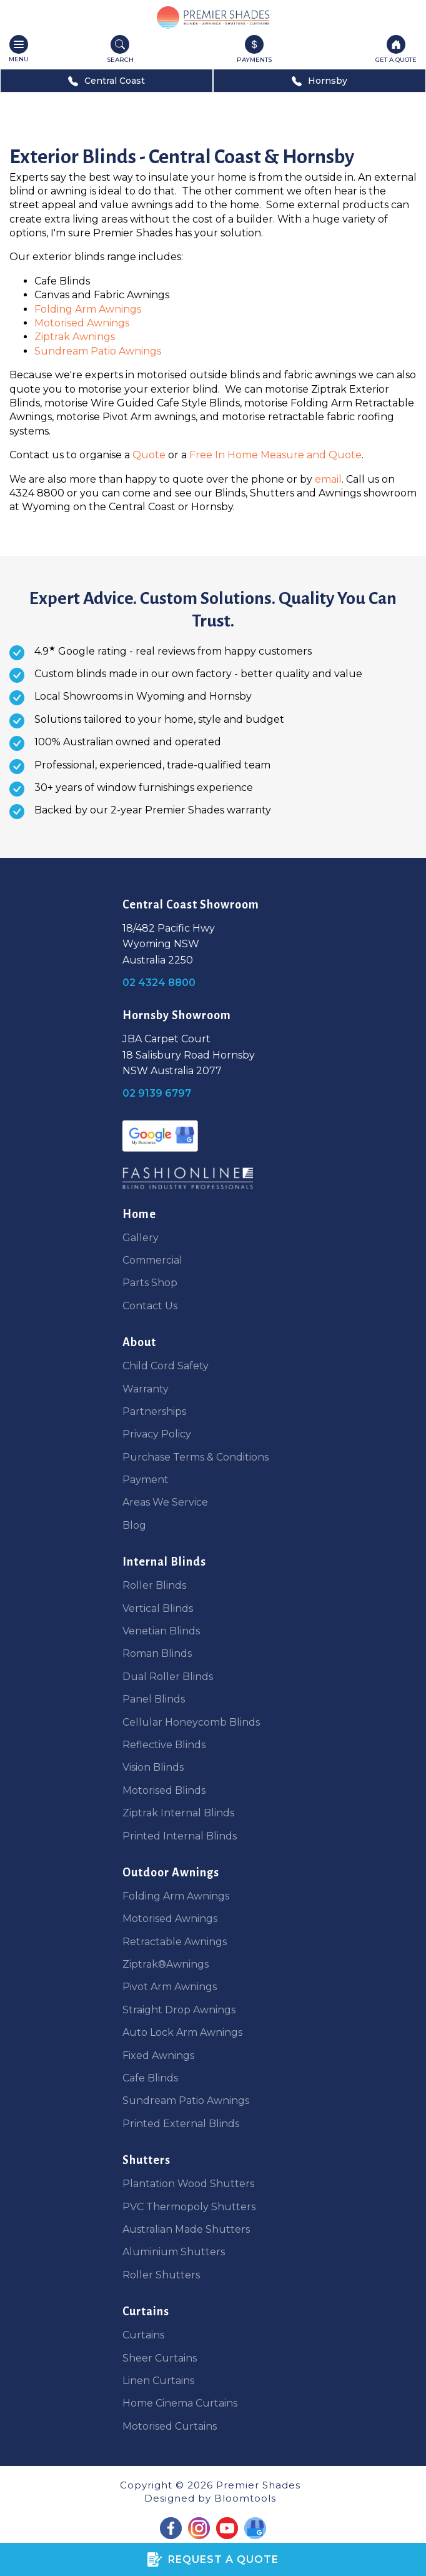 Image resolution: width=426 pixels, height=2576 pixels. Describe the element at coordinates (154, 1411) in the screenshot. I see `Partnerships` at that location.